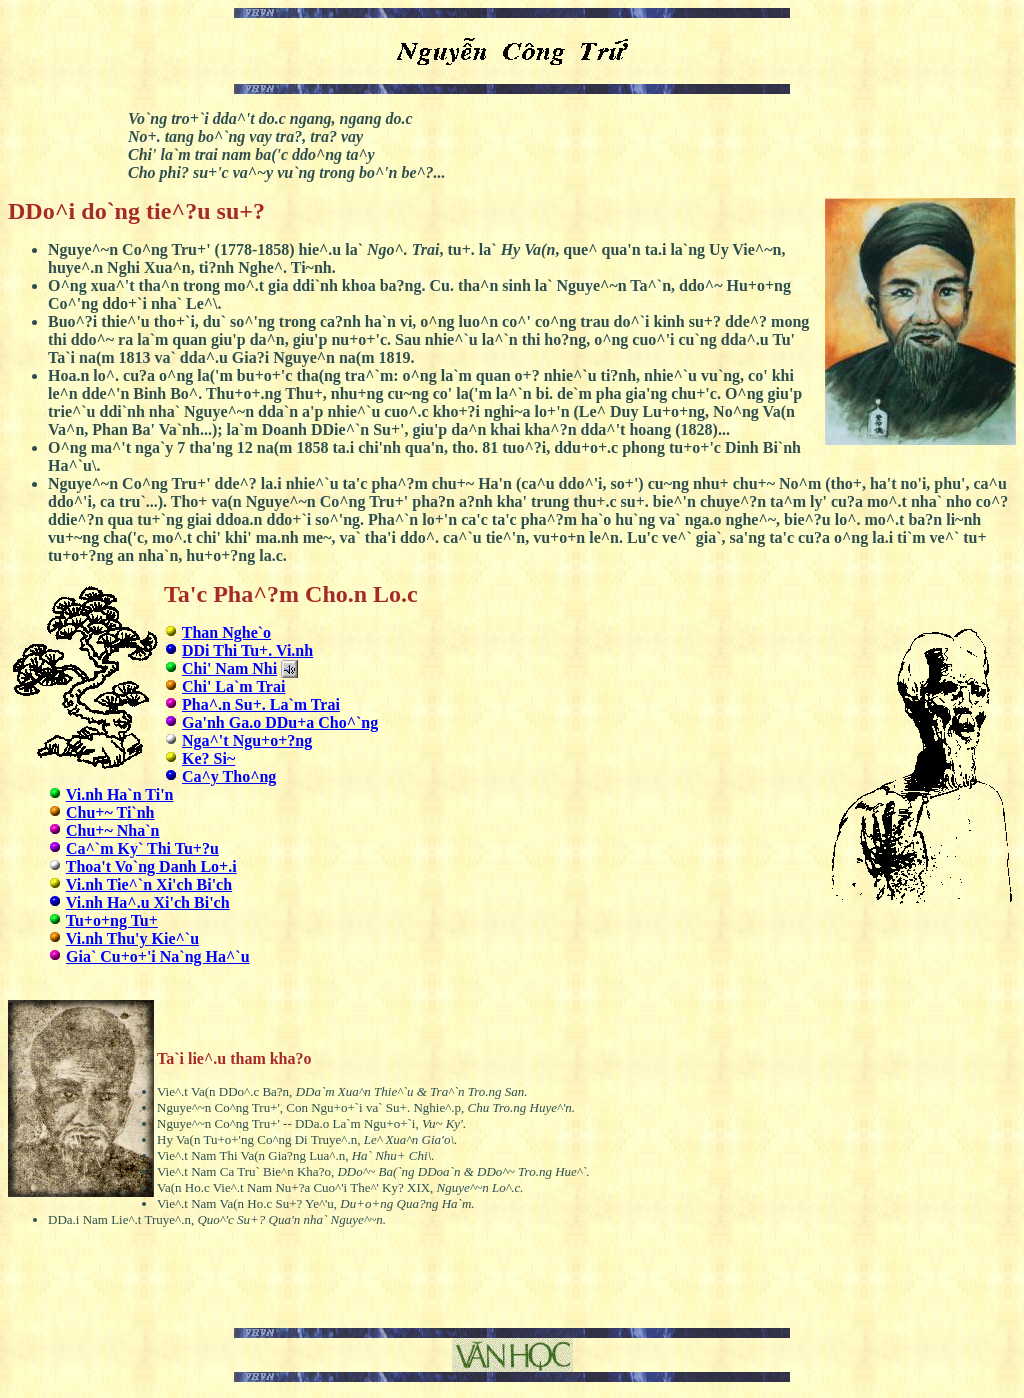 The width and height of the screenshot is (1024, 1398). I want to click on Vi.nh Tie^`n Xi'ch Bi'ch, so click(149, 884).